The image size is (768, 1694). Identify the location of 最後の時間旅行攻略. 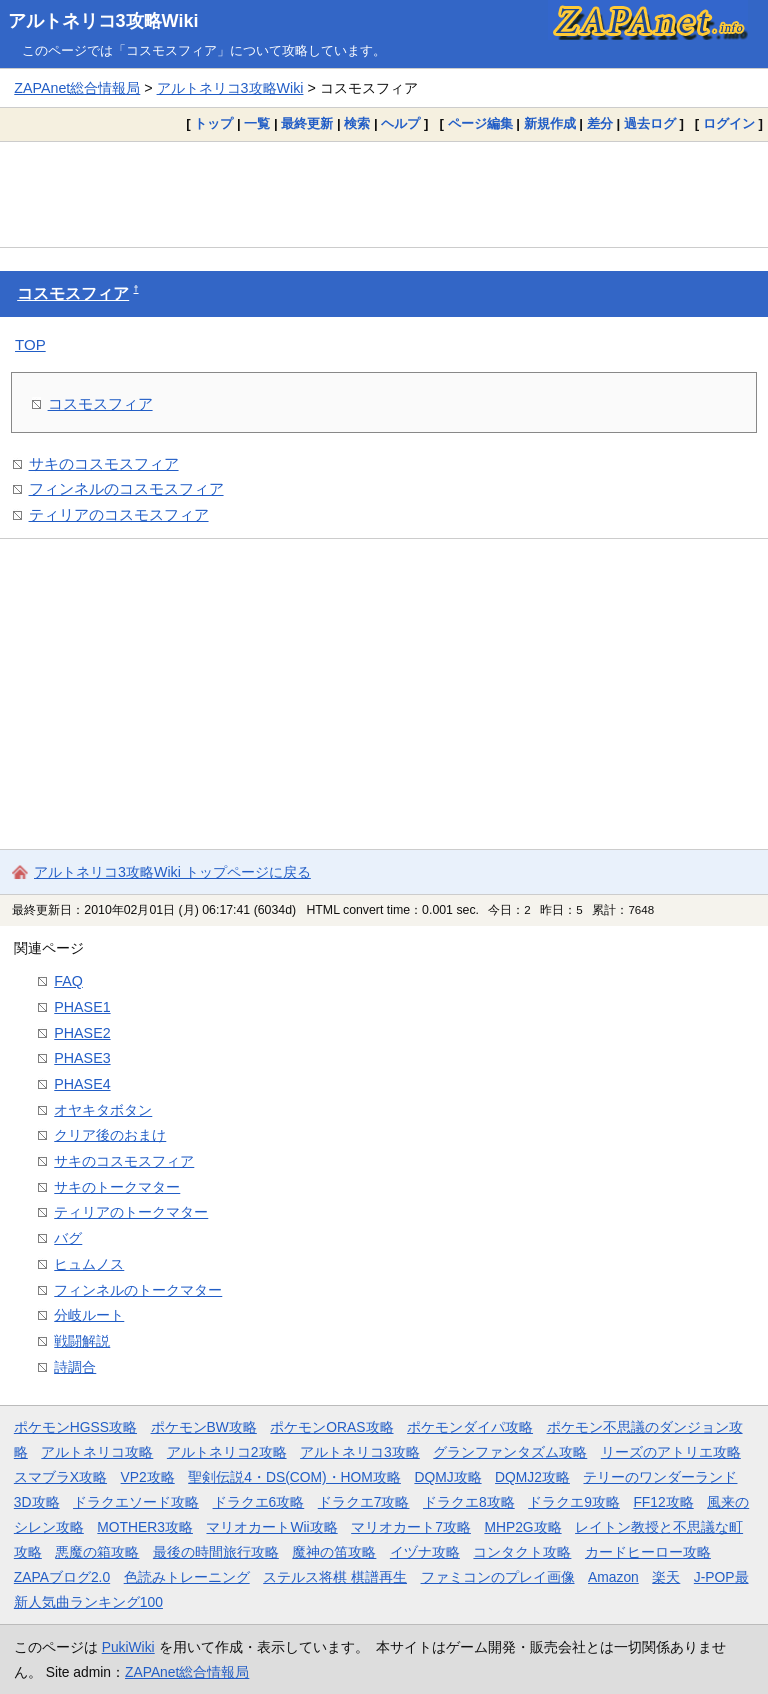
(216, 1552).